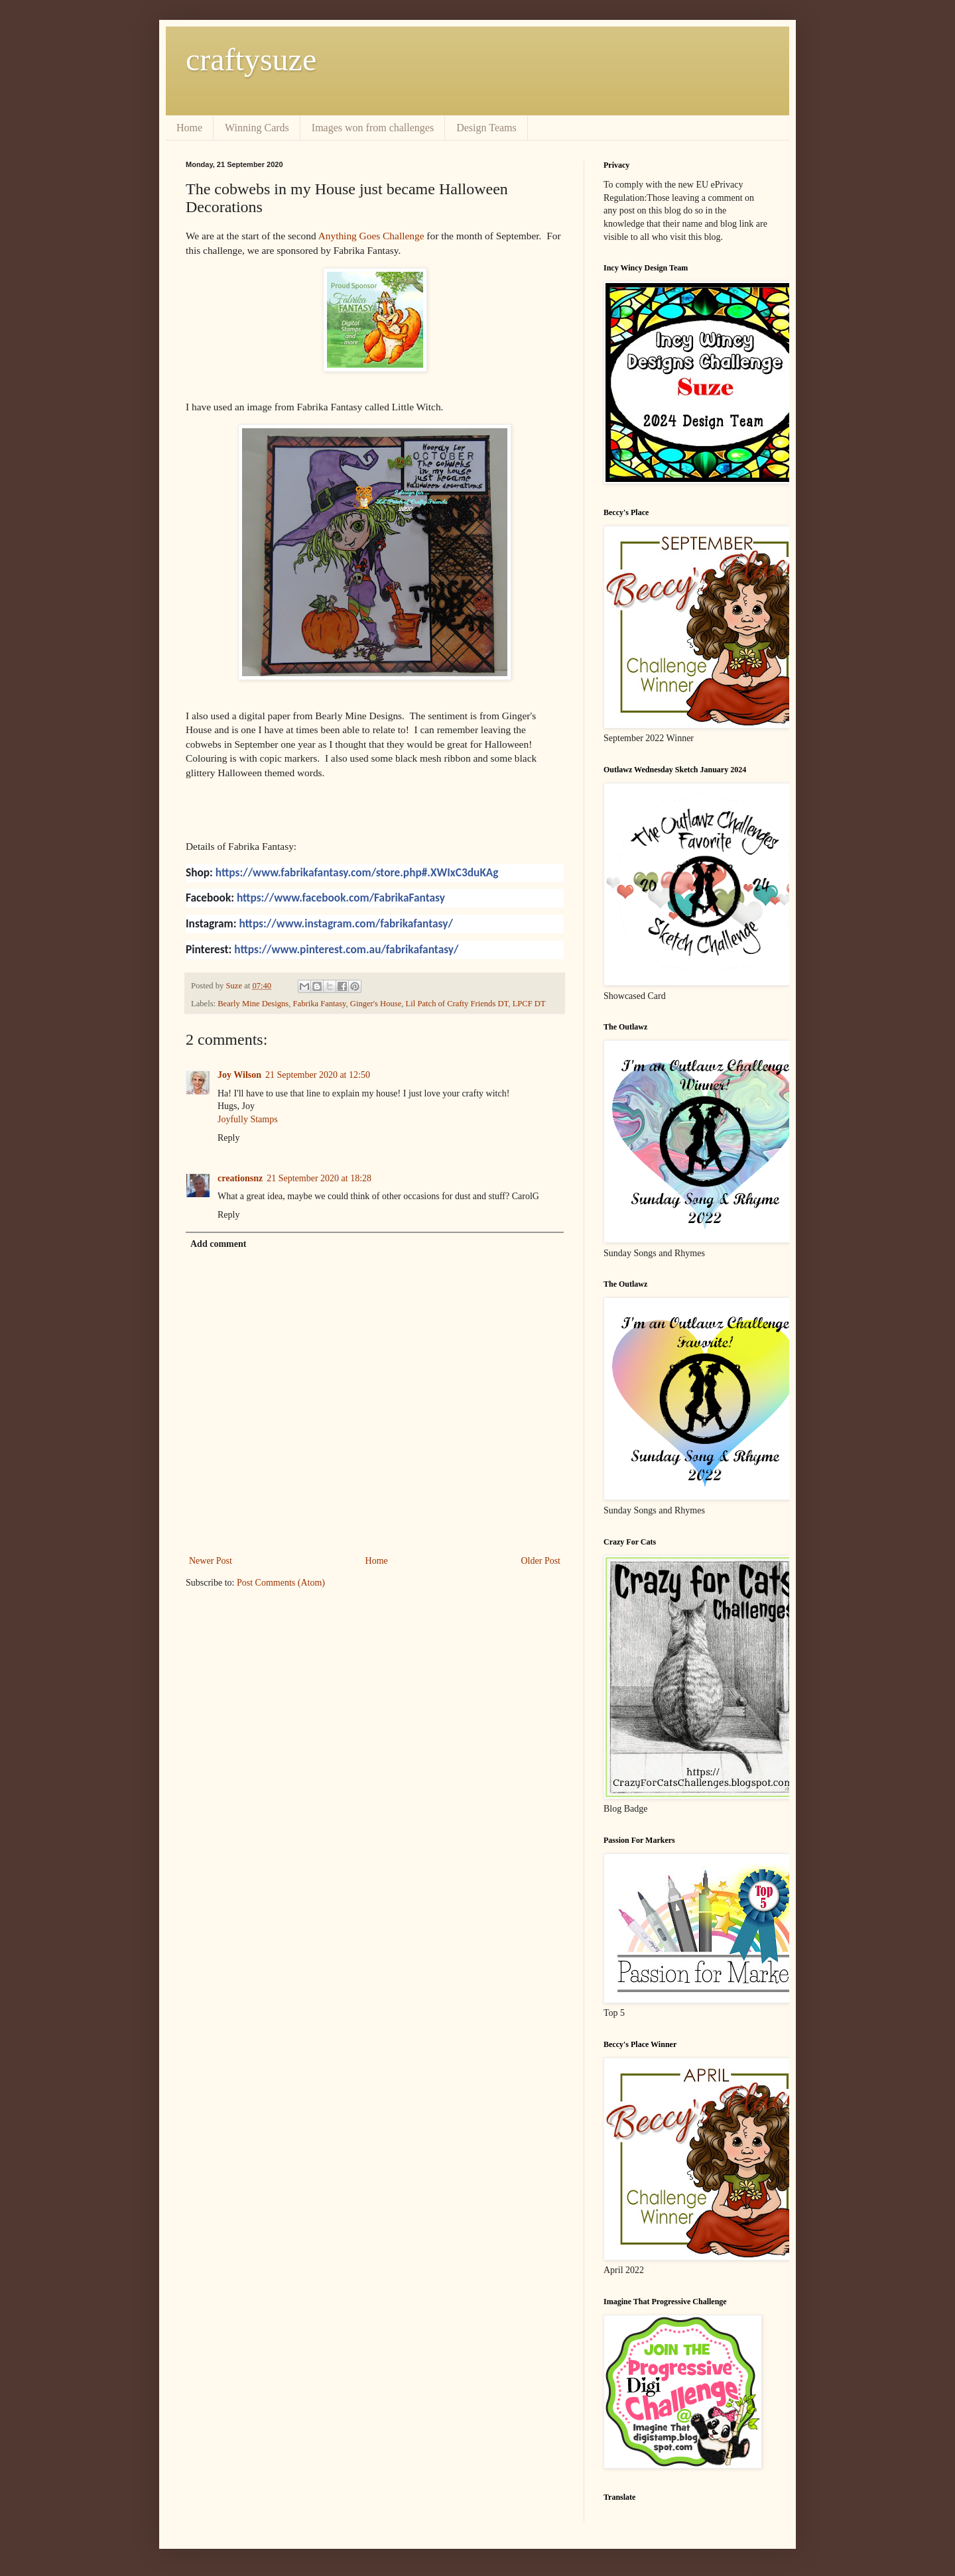 The image size is (955, 2576). Describe the element at coordinates (281, 1583) in the screenshot. I see `Post Comments (Atom)` at that location.